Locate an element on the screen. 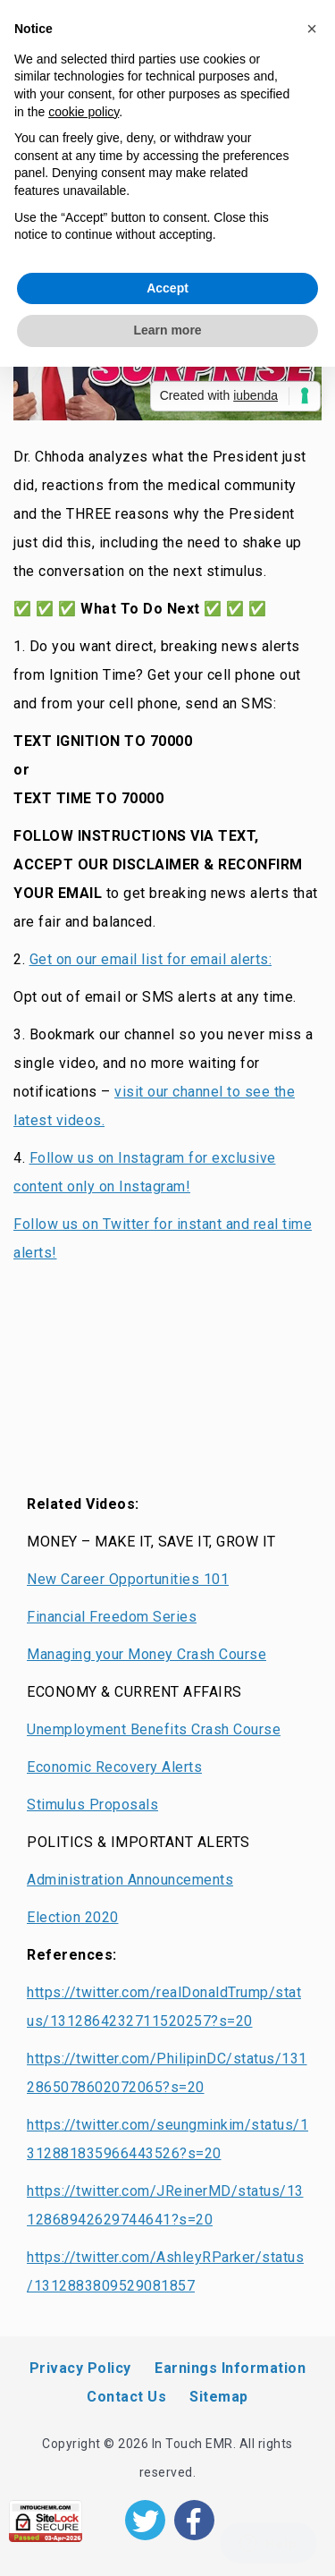 Image resolution: width=335 pixels, height=2576 pixels. [button] is located at coordinates (311, 28).